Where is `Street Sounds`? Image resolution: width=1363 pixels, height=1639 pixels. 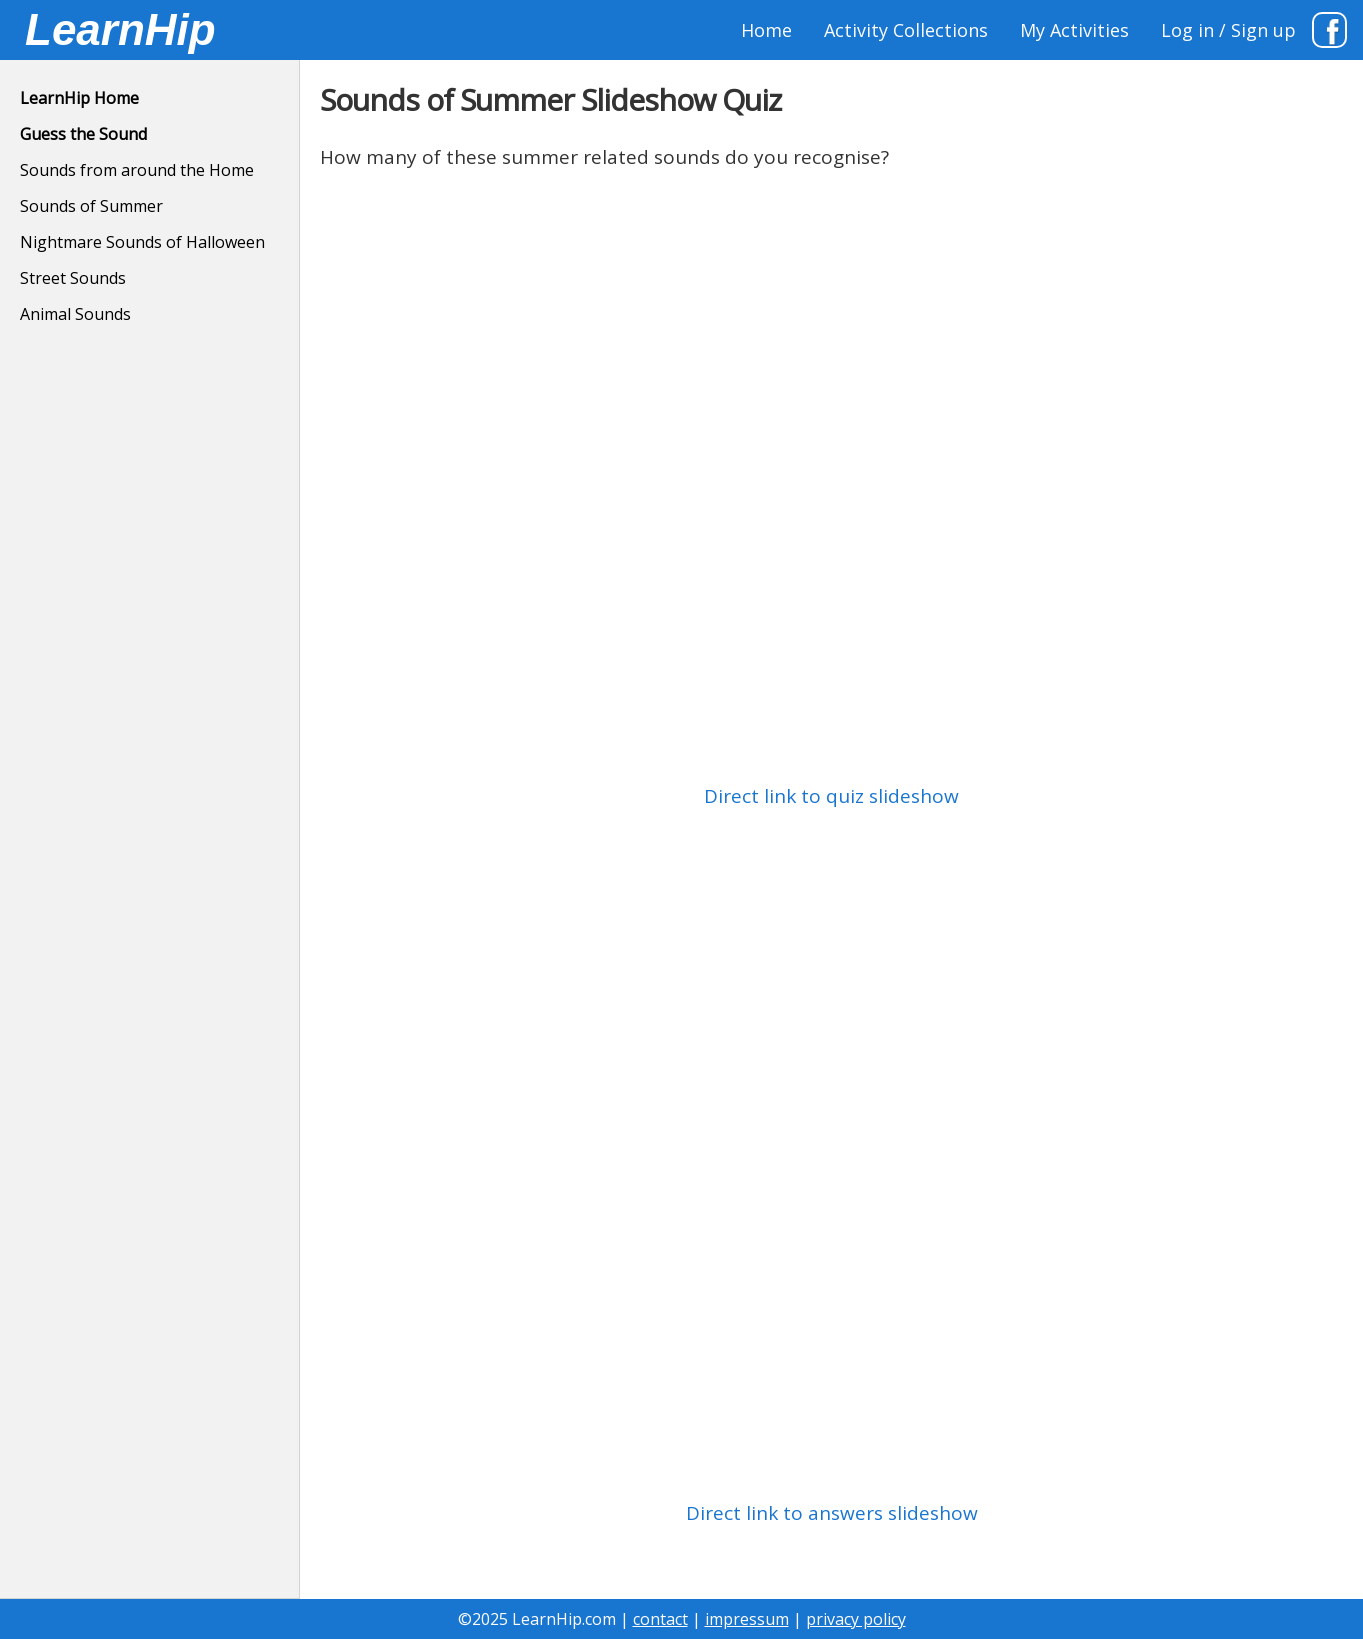
Street Sounds is located at coordinates (73, 278).